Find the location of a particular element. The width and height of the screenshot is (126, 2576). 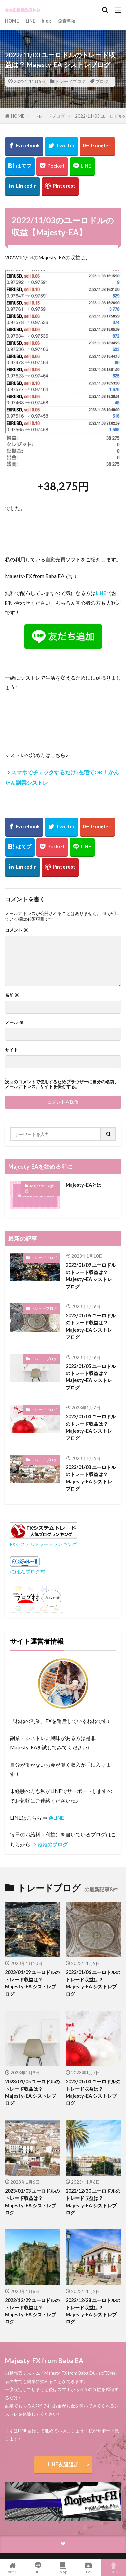

Majesty-EAとは is located at coordinates (83, 1185).